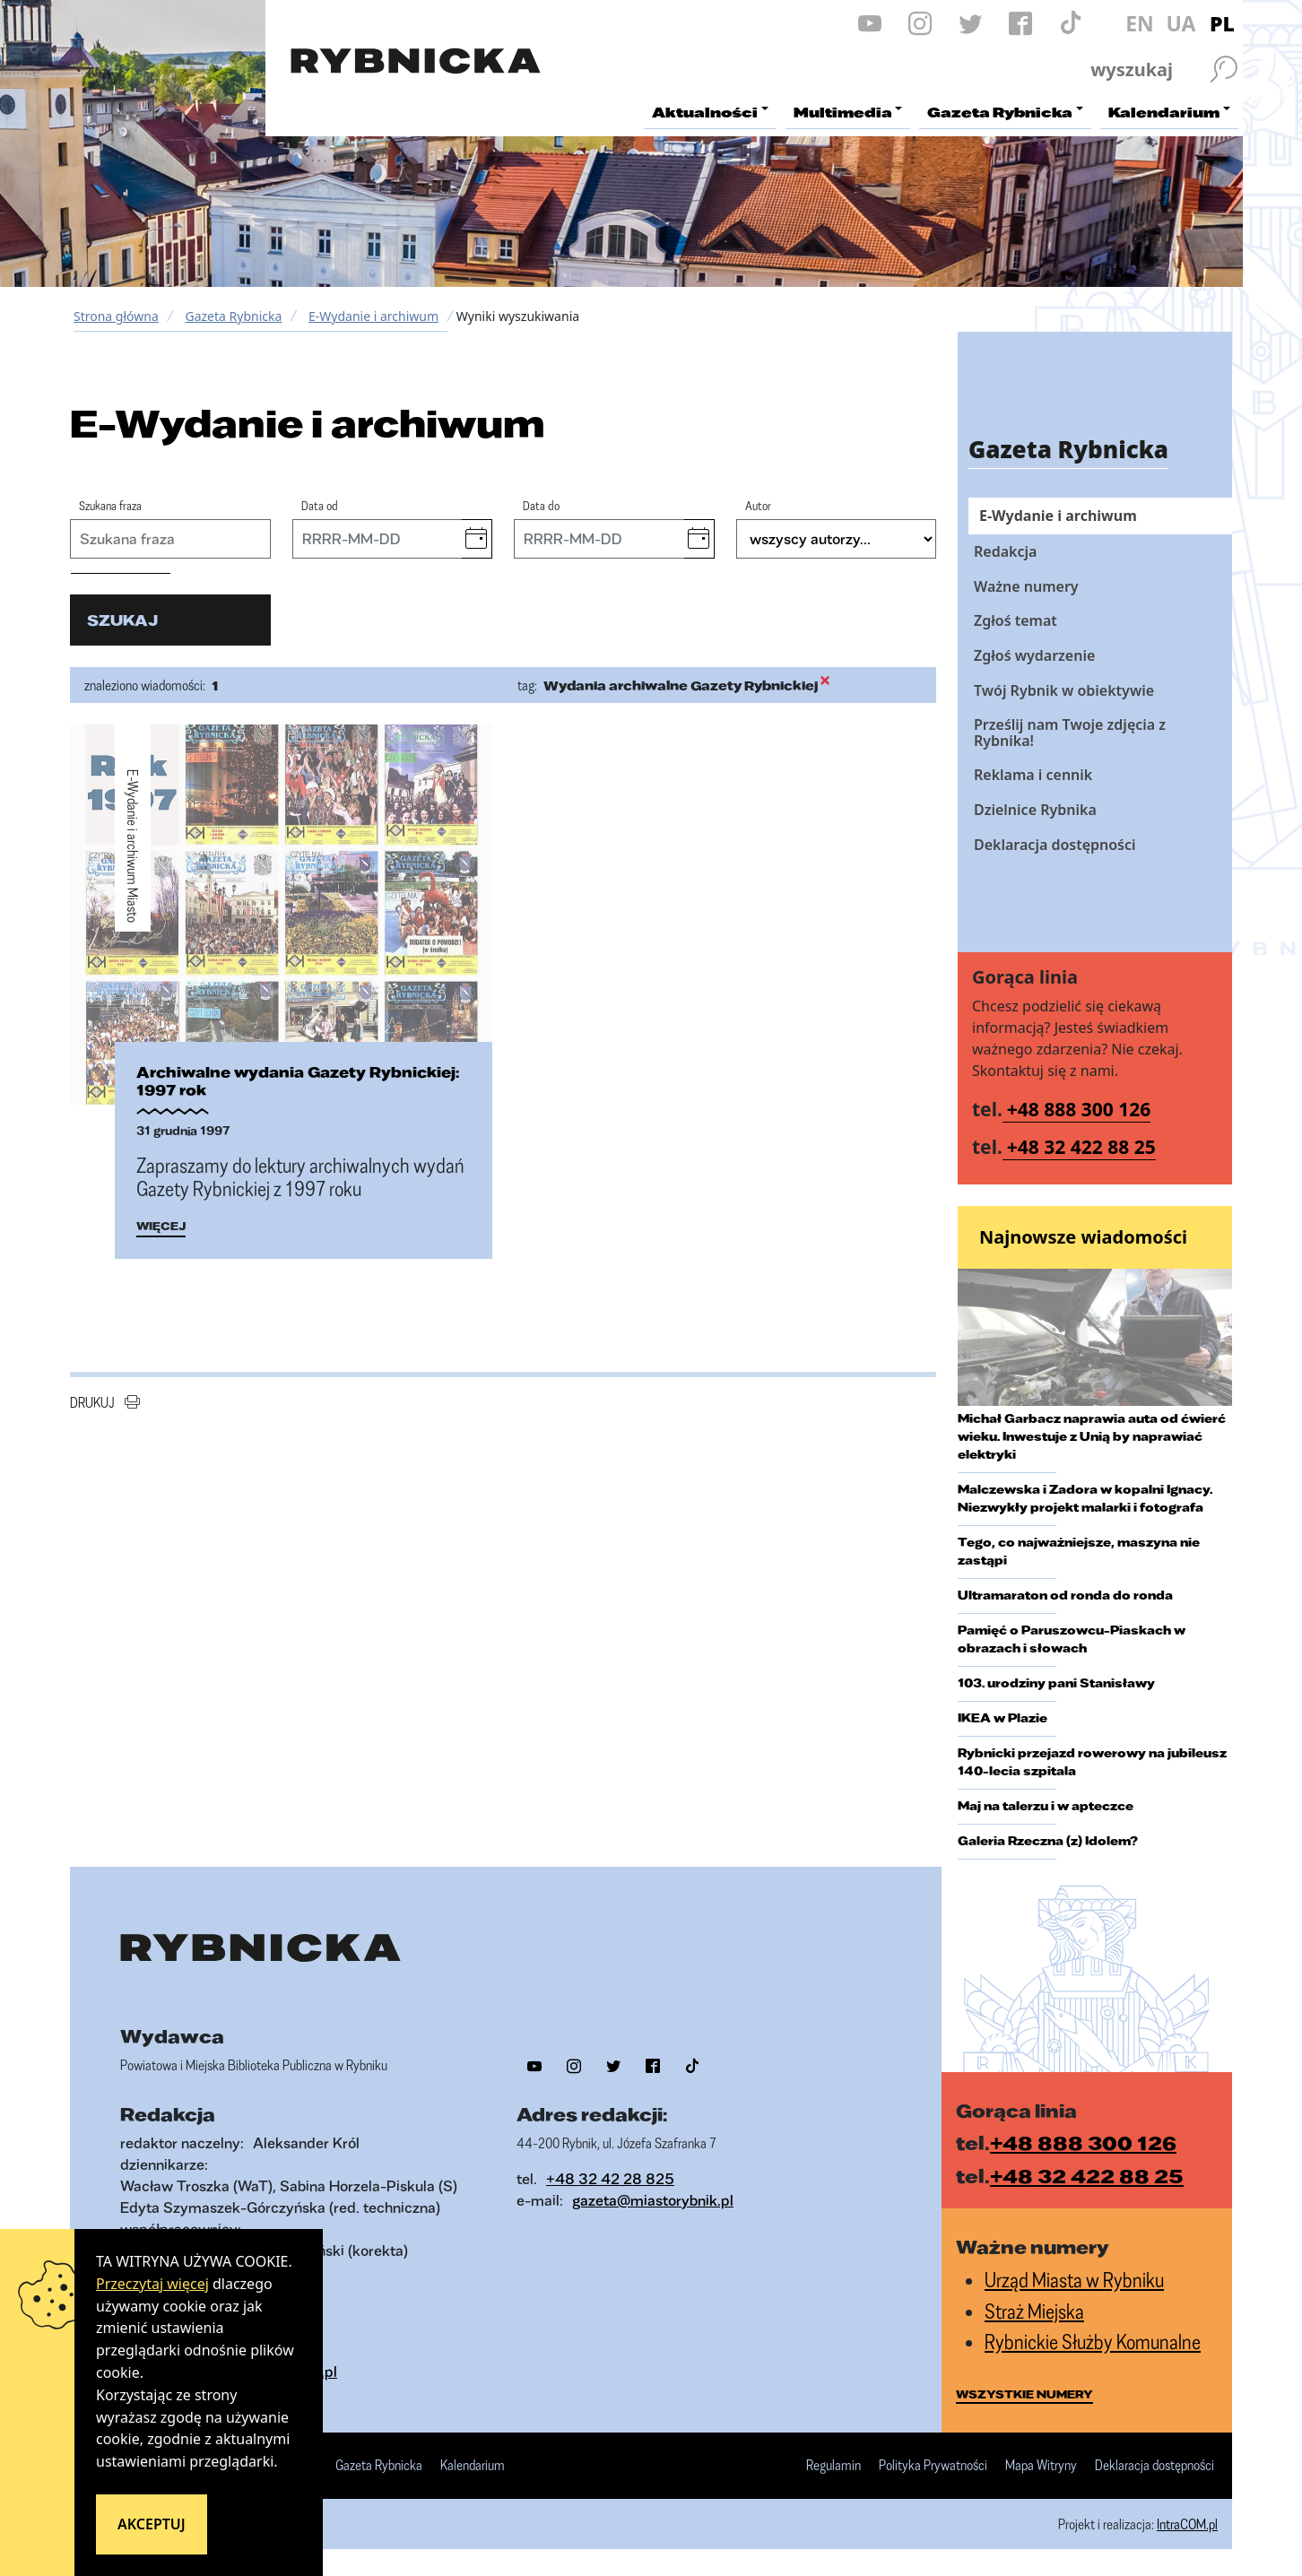 The height and width of the screenshot is (2576, 1302). Describe the element at coordinates (476, 539) in the screenshot. I see `[button]` at that location.